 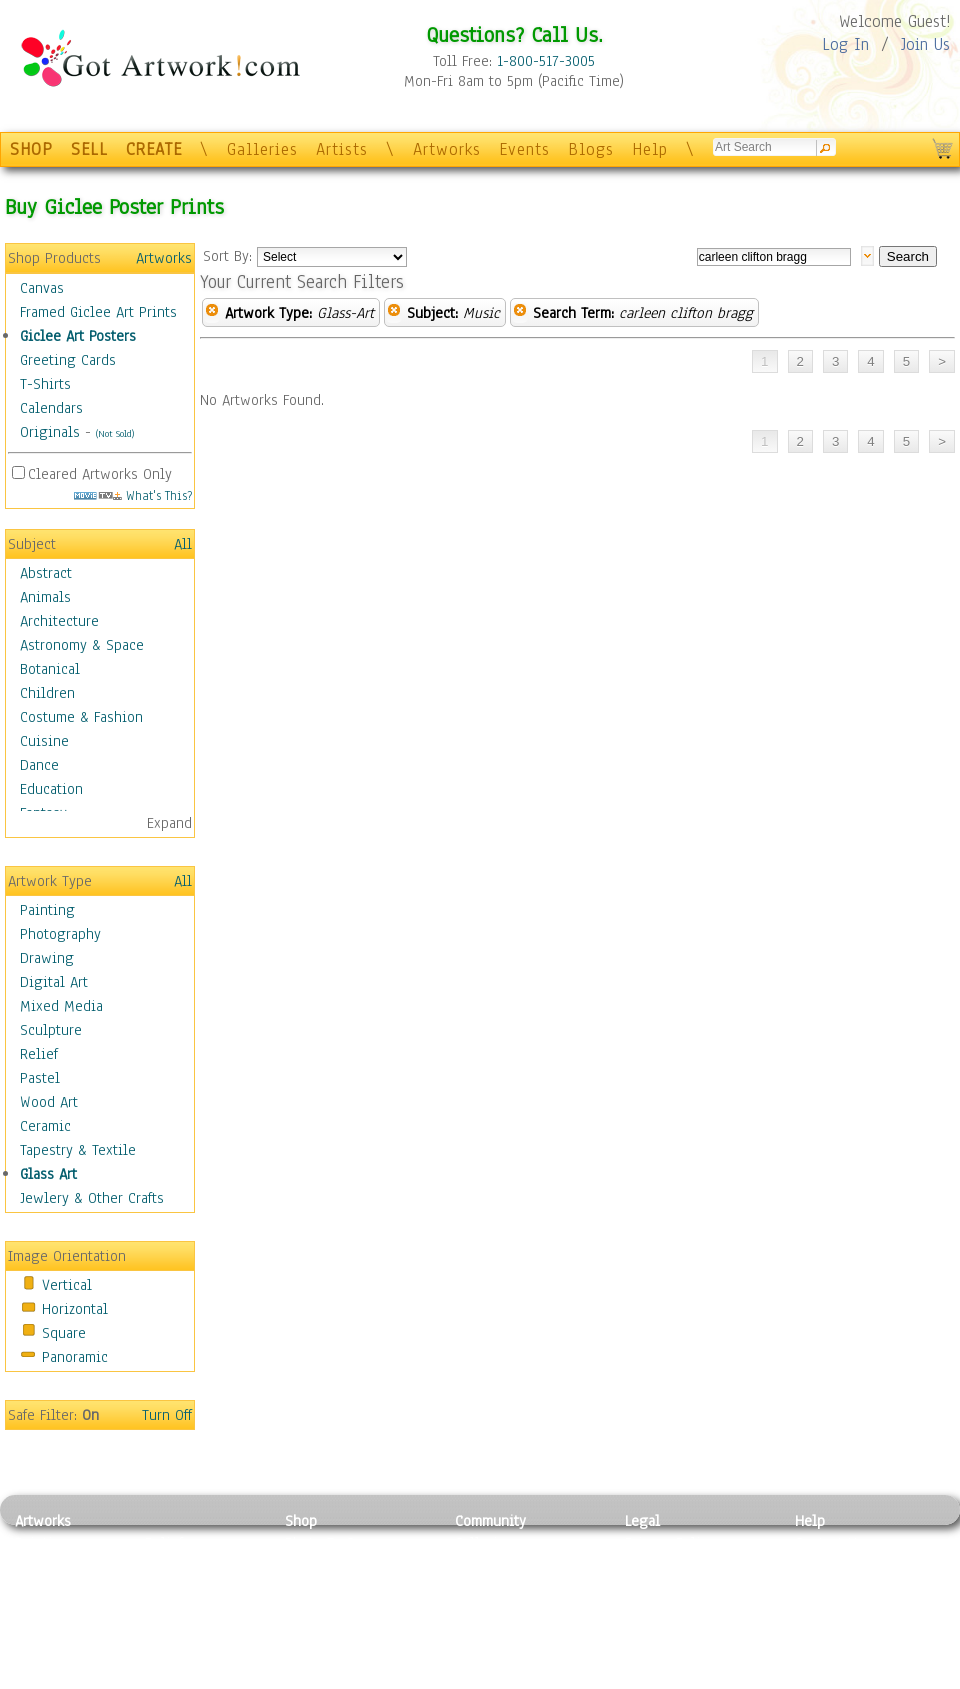 What do you see at coordinates (50, 432) in the screenshot?
I see `Originals` at bounding box center [50, 432].